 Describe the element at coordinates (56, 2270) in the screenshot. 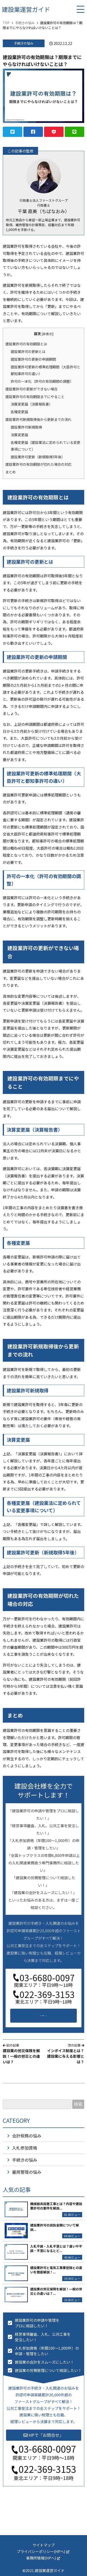

I see `建設業許可と電気工事業登録との違いを徹底解説！...` at that location.